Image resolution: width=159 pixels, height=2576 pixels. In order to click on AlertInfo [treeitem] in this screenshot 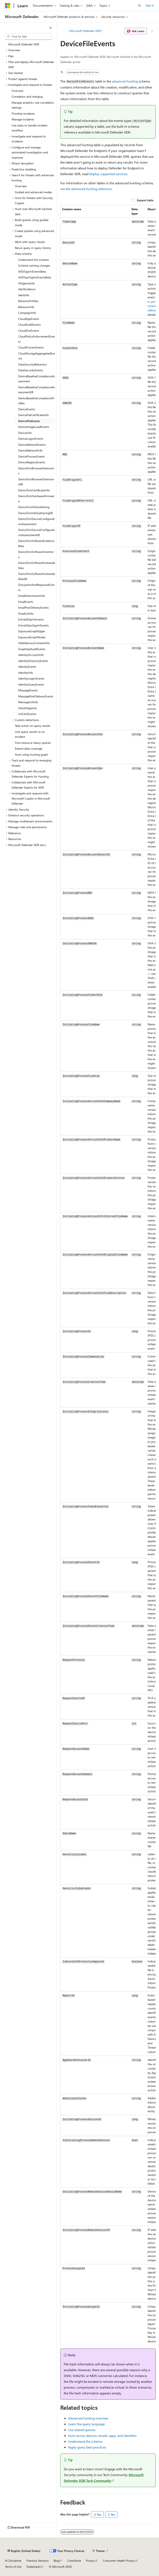, I will do `click(23, 295)`.